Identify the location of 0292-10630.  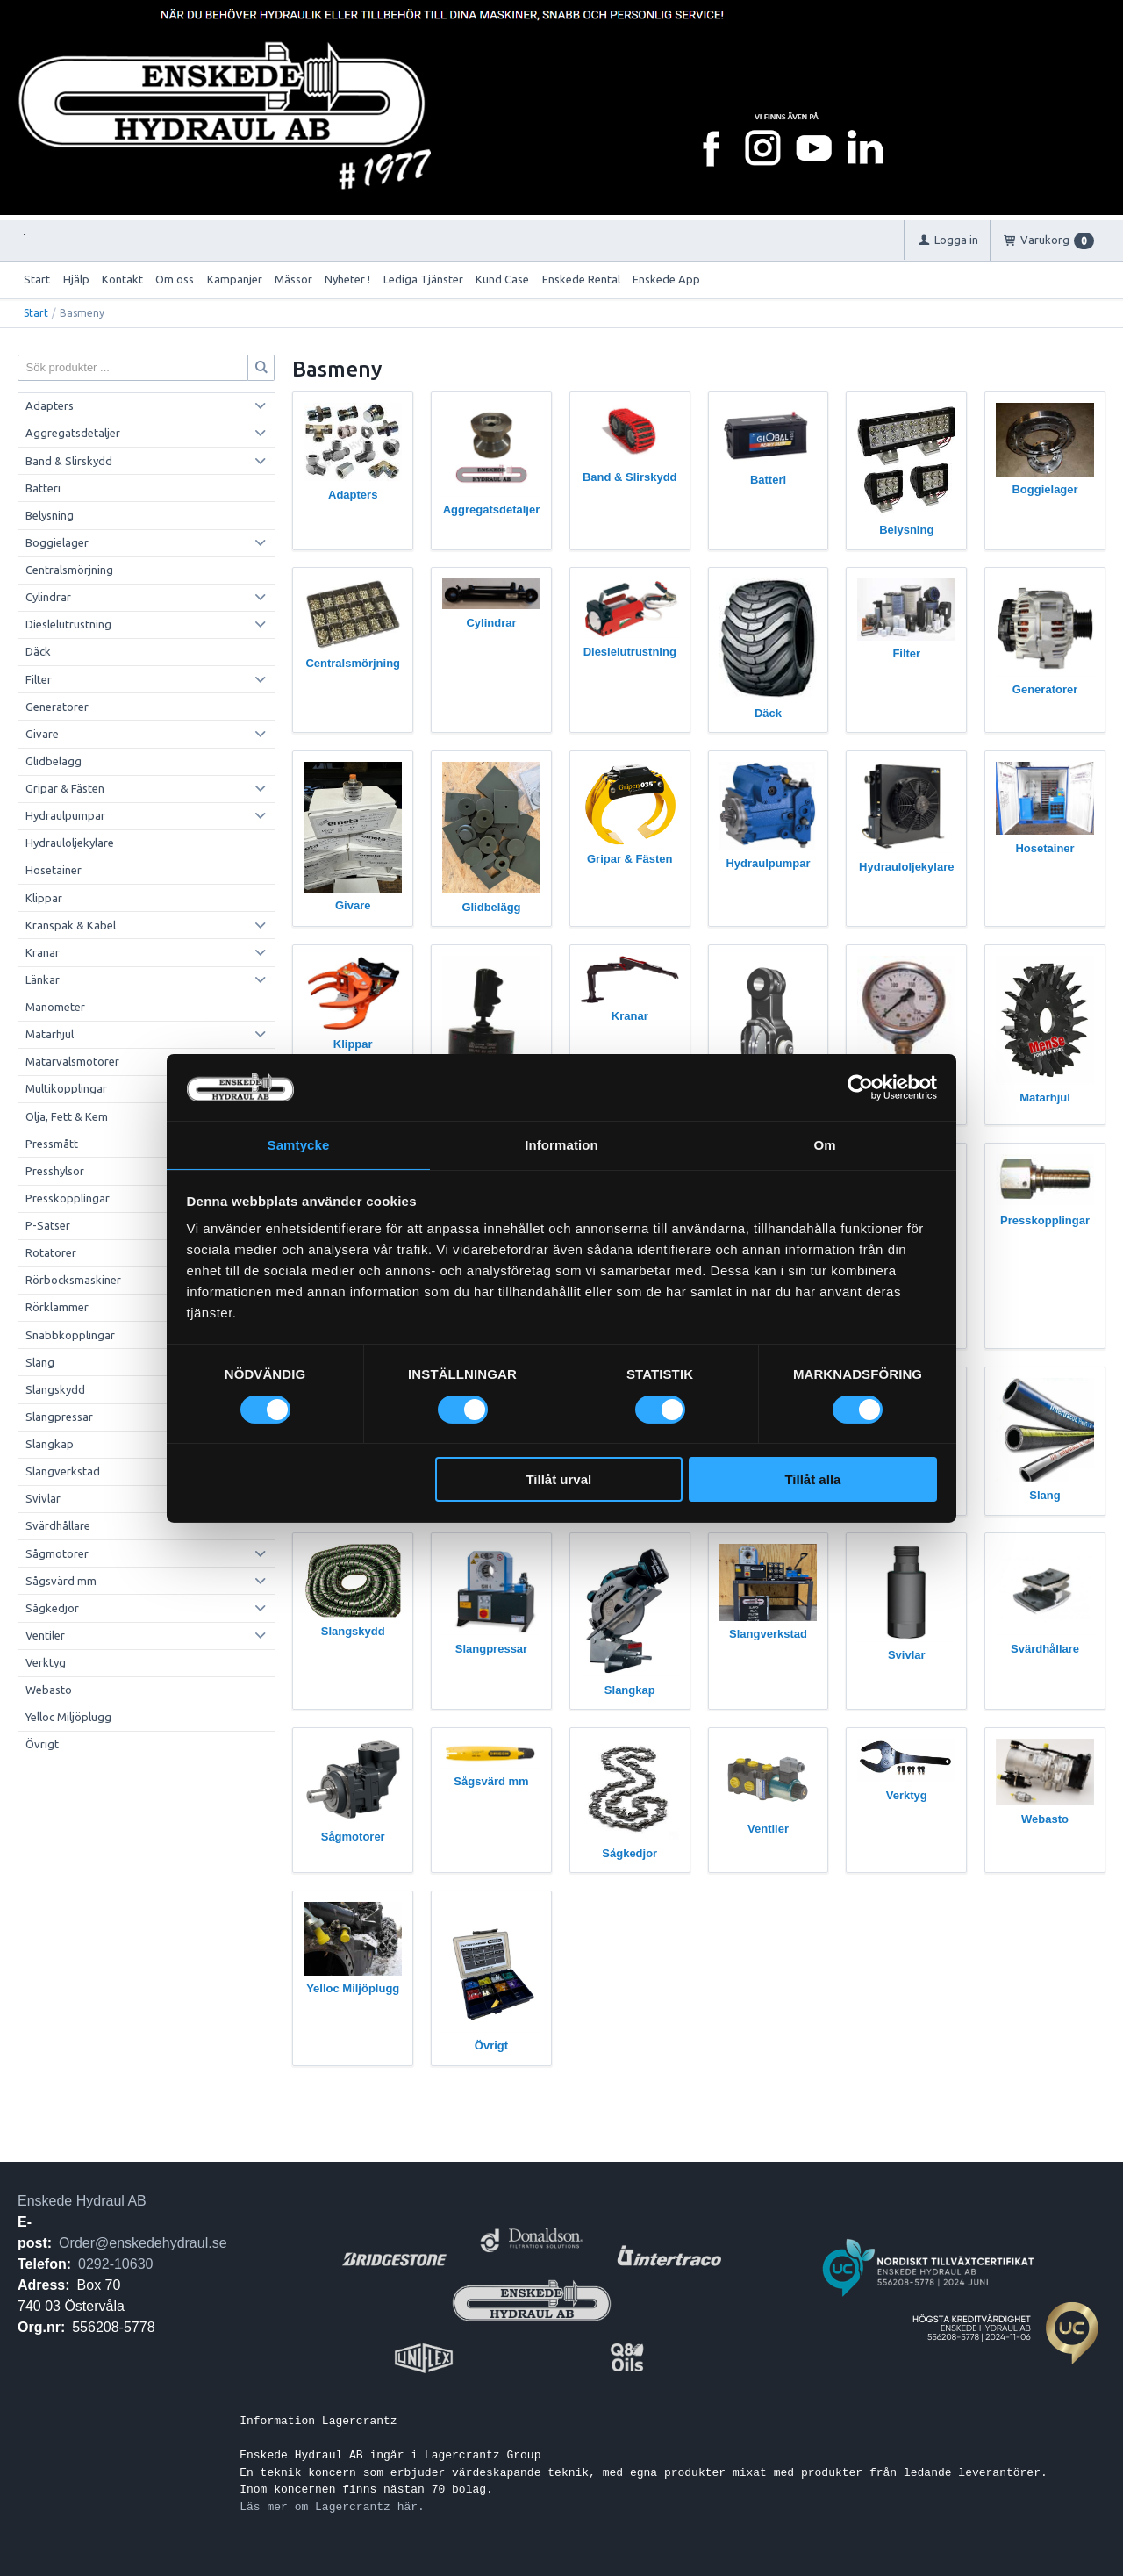
(115, 2264).